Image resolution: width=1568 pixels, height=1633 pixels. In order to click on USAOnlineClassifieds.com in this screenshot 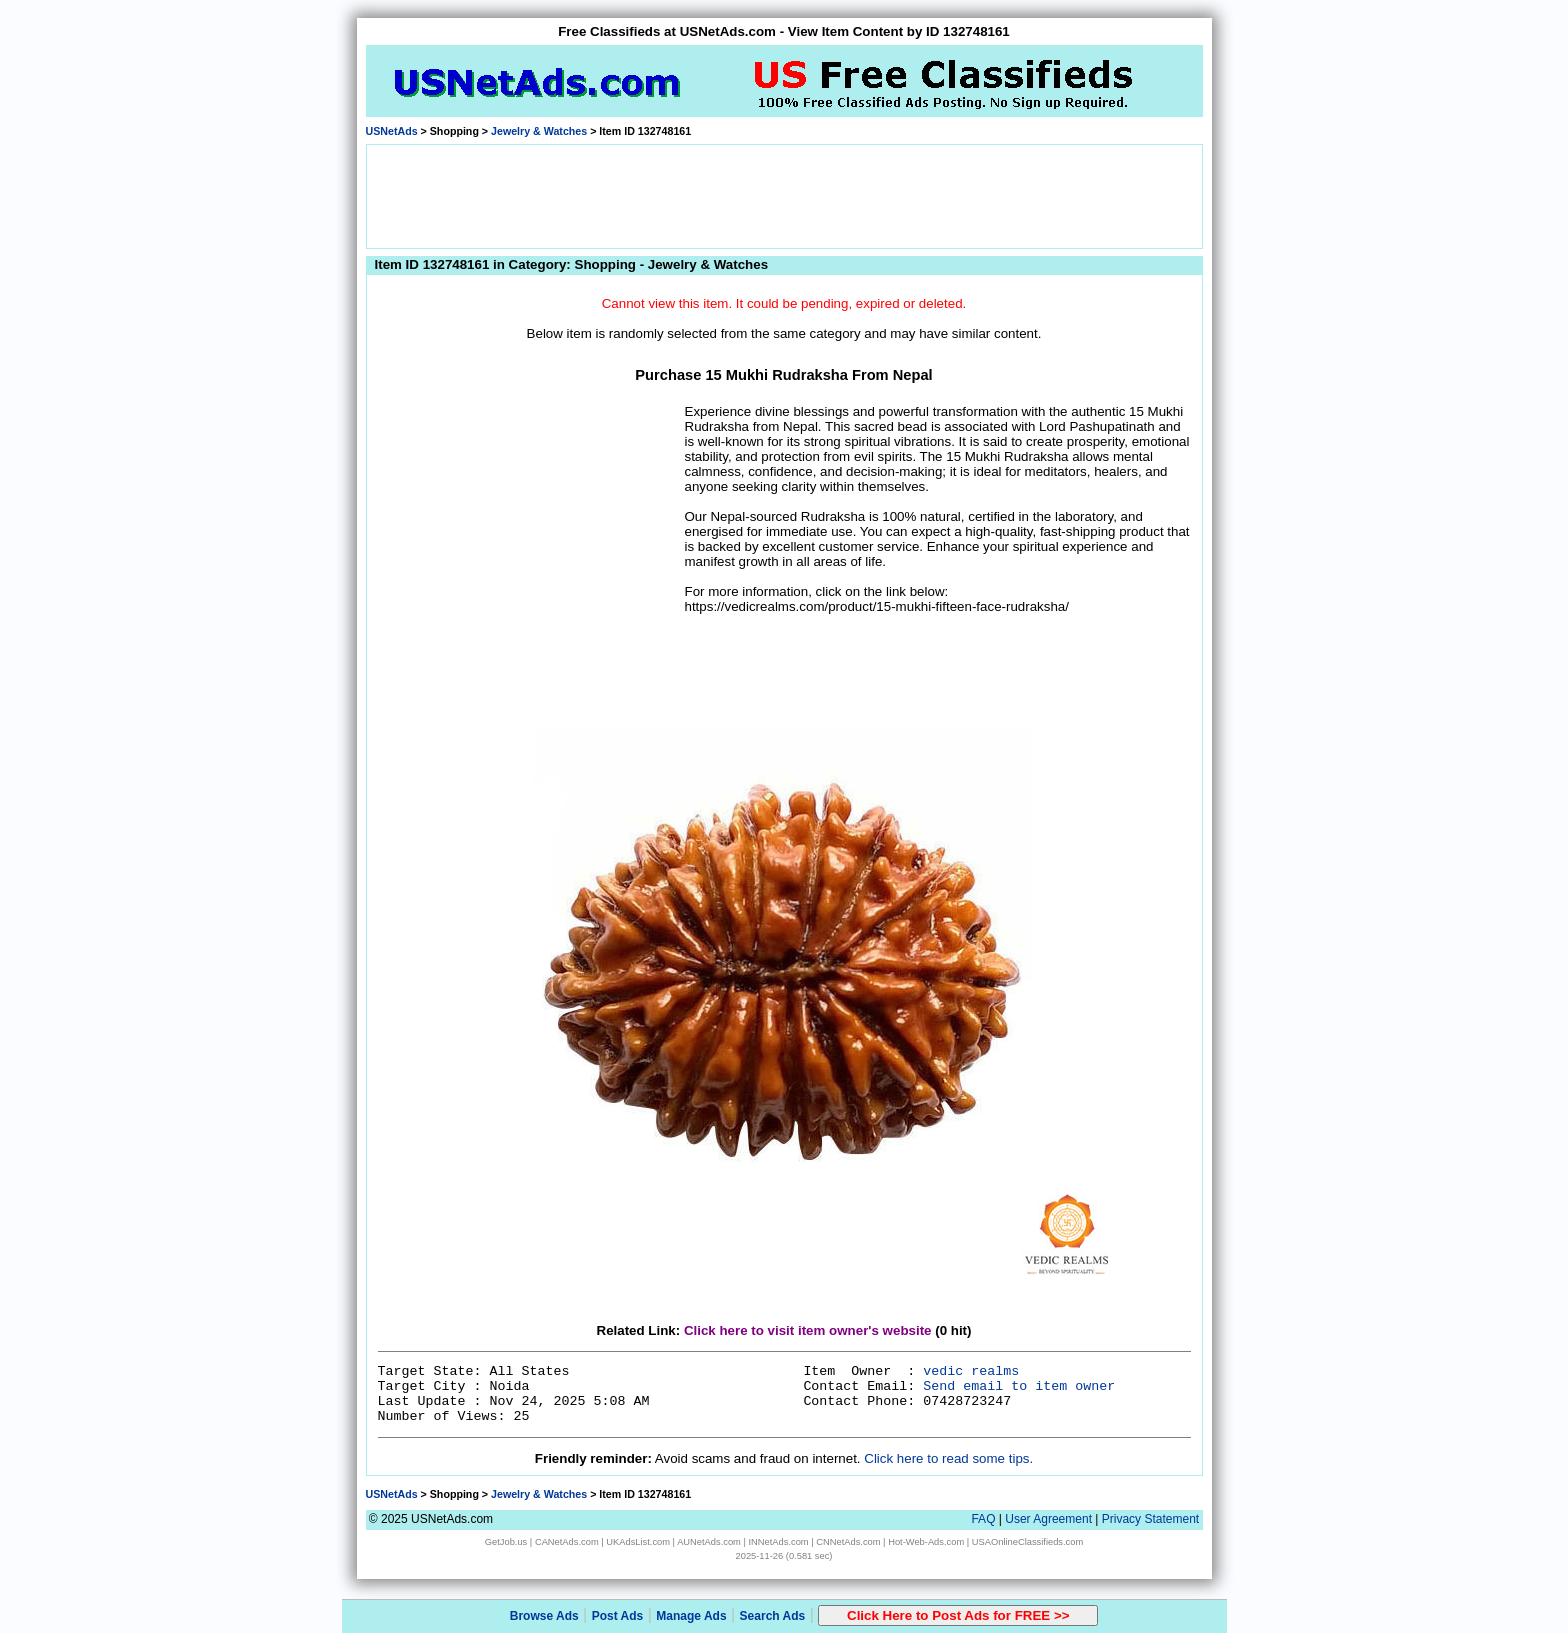, I will do `click(1027, 1542)`.